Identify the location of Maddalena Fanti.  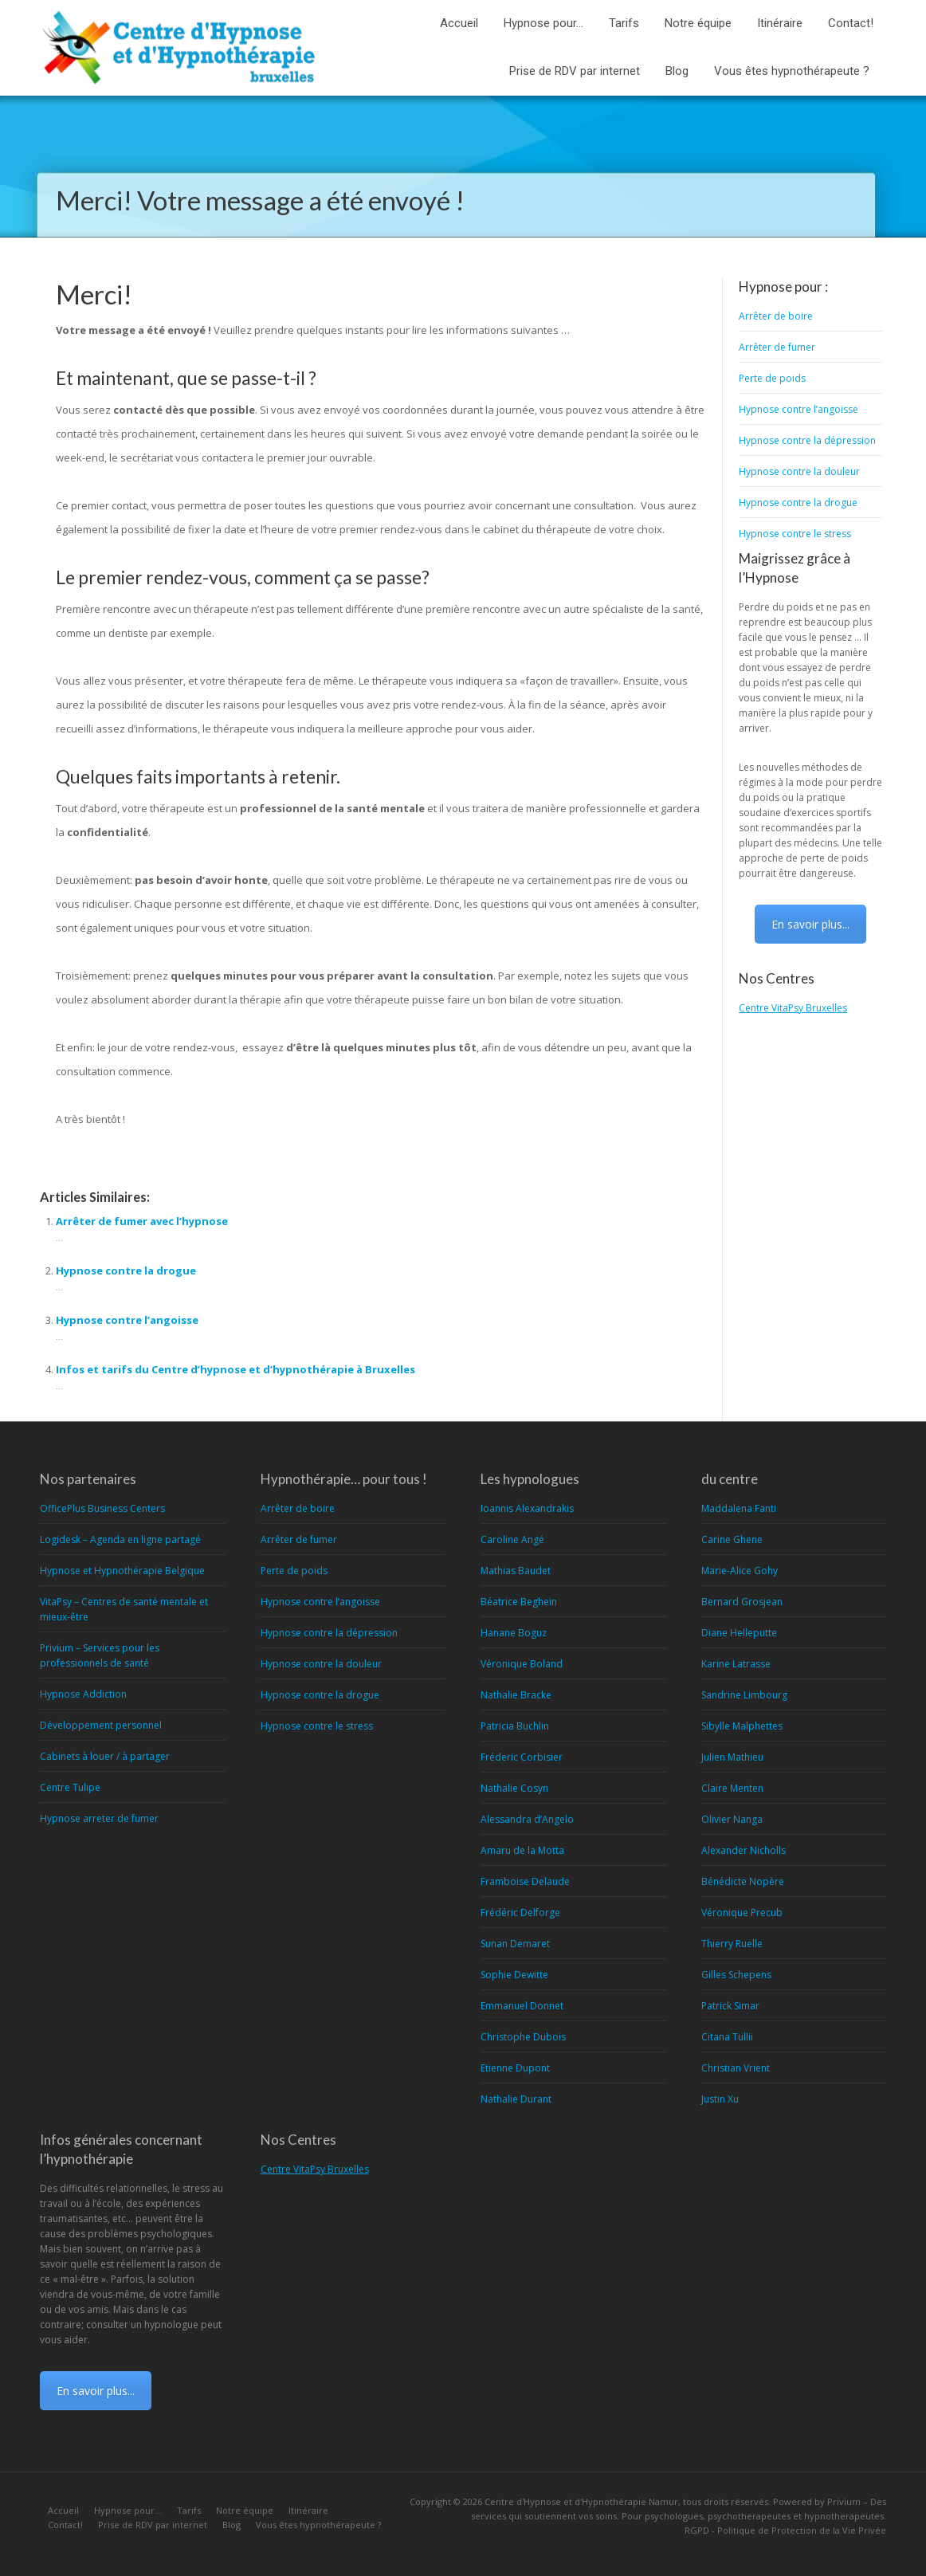
(738, 1508).